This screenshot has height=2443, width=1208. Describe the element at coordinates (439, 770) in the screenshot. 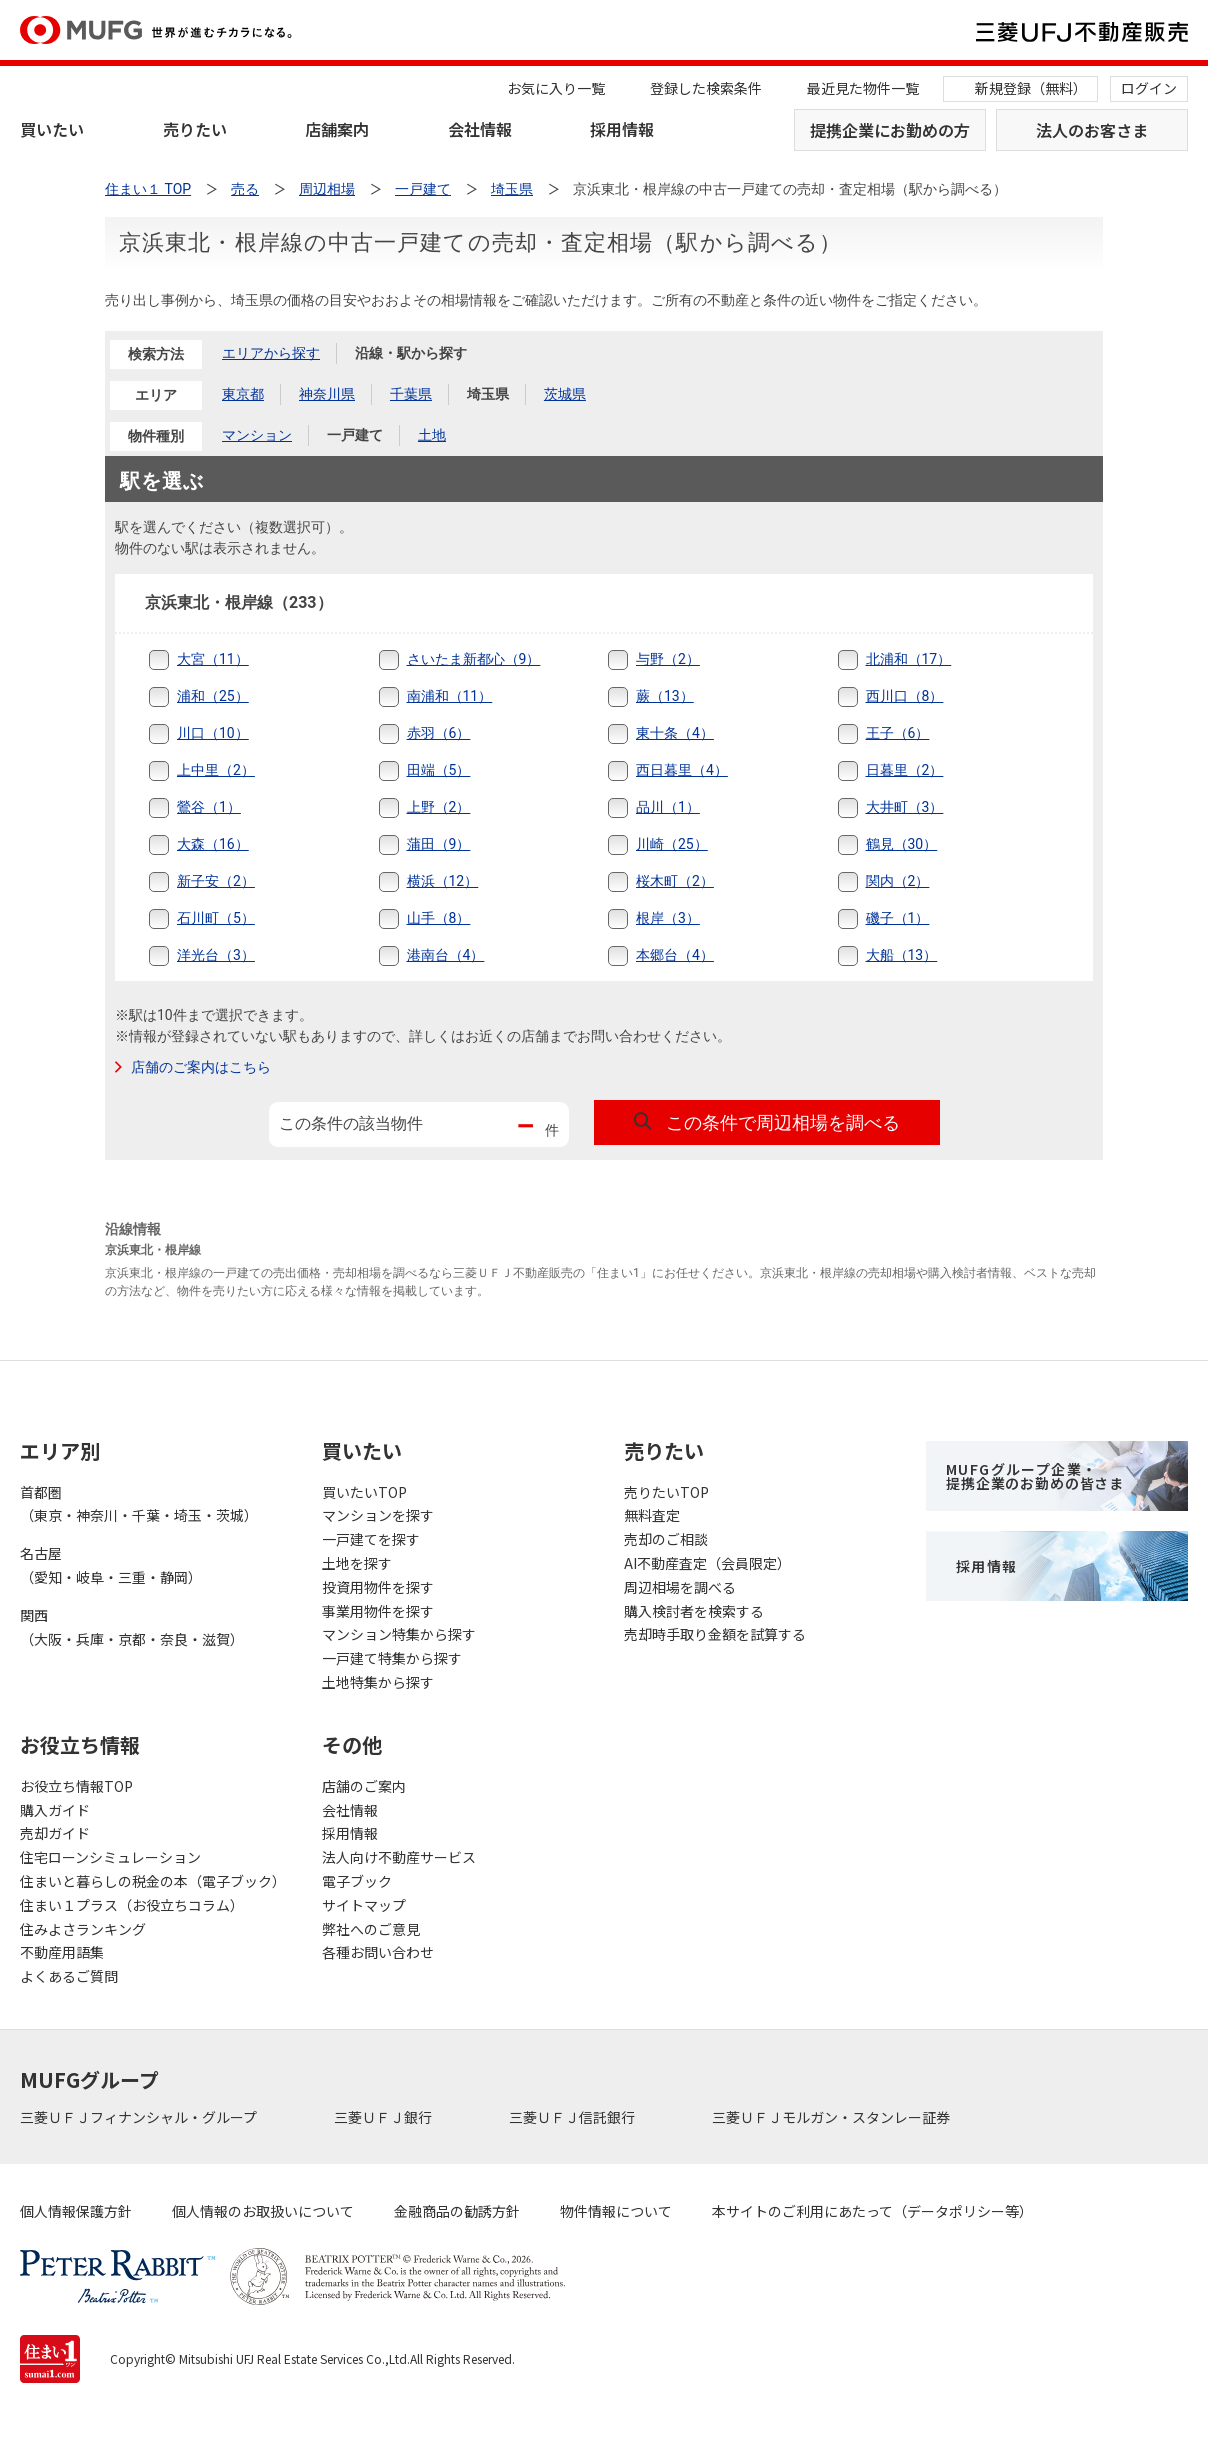

I see `田端（5）` at that location.